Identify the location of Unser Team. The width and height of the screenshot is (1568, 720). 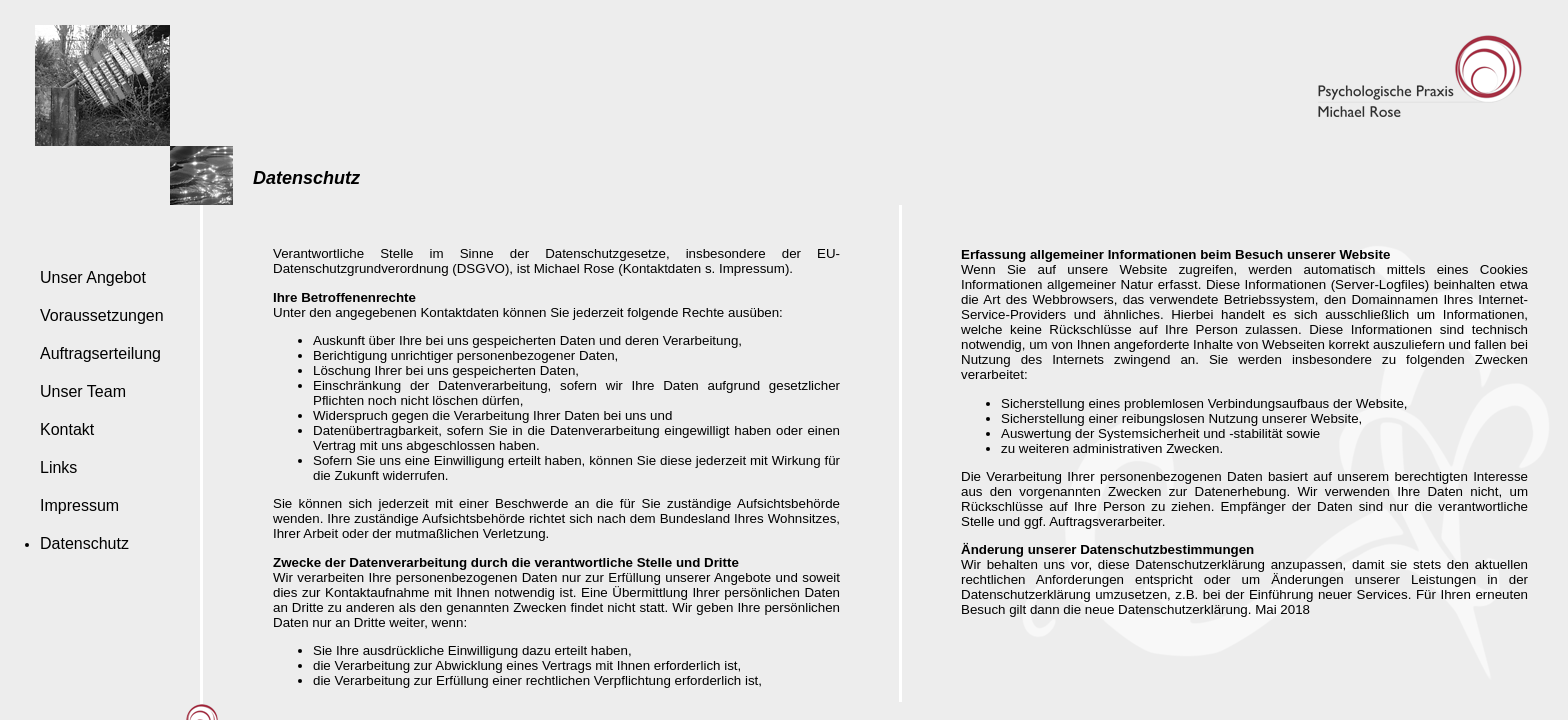
(83, 391).